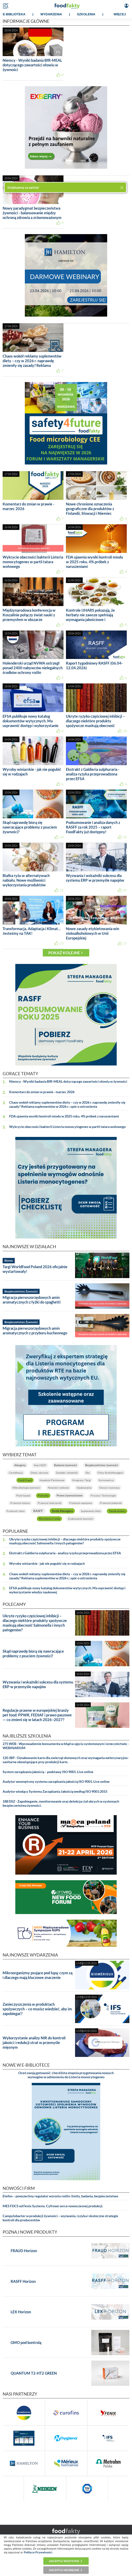 Image resolution: width=132 pixels, height=2576 pixels. Describe the element at coordinates (52, 1480) in the screenshot. I see `Inspekcje Państwowe` at that location.